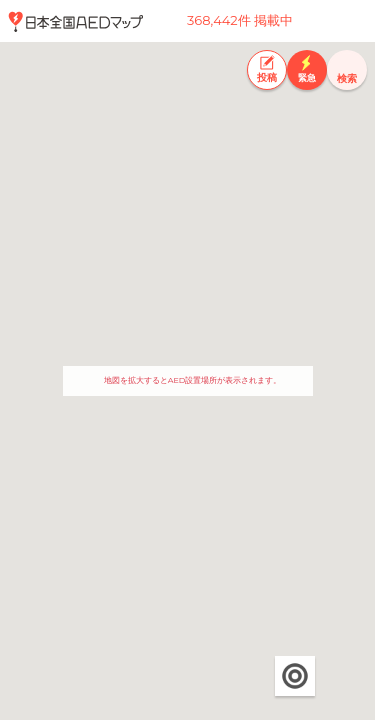  I want to click on 緊急, so click(307, 77).